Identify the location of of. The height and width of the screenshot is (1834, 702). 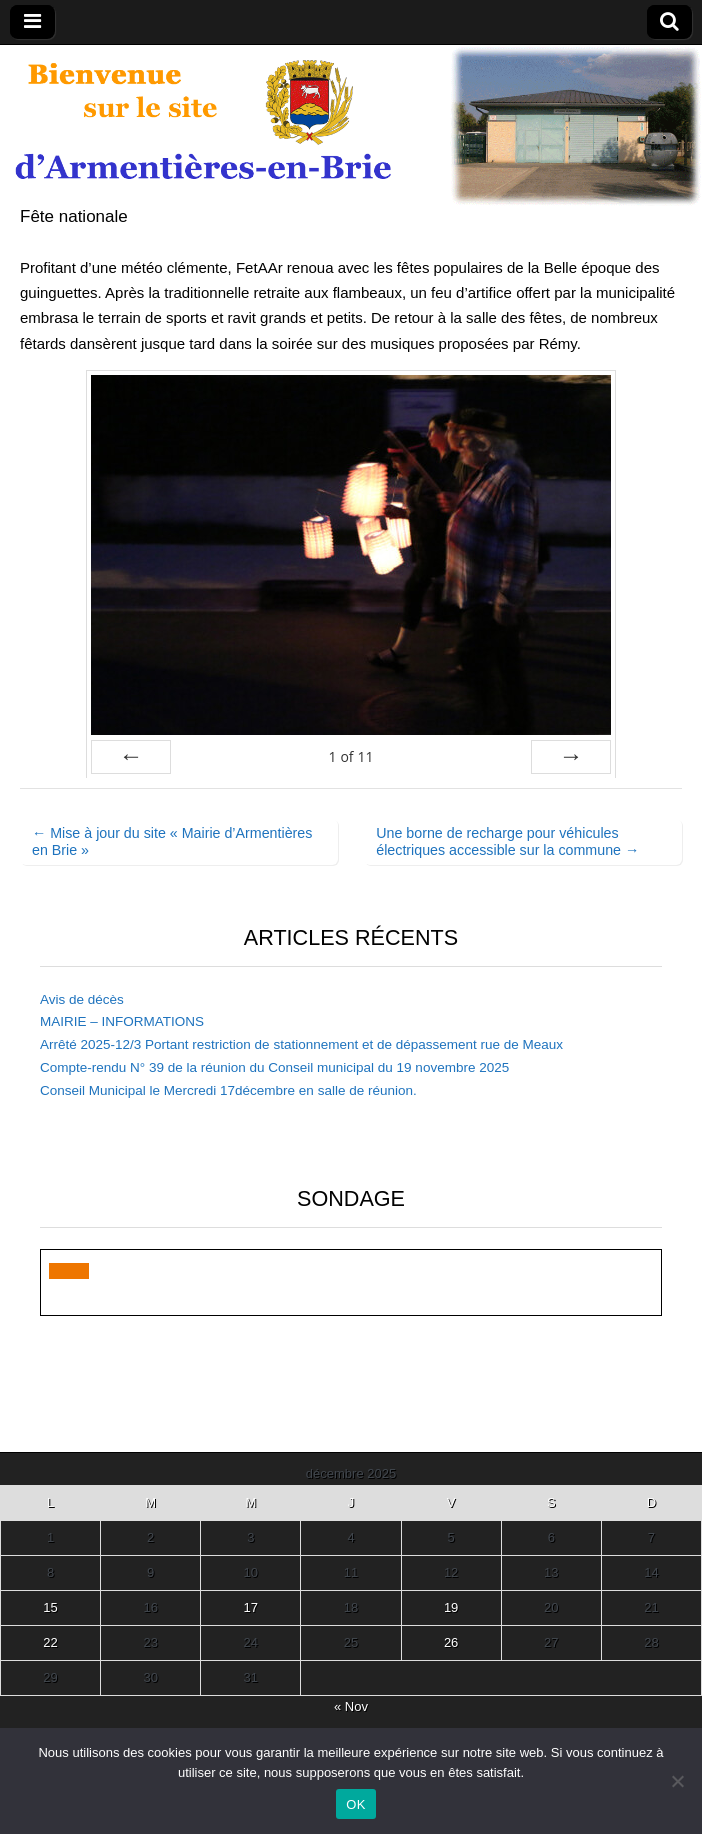
(350, 756).